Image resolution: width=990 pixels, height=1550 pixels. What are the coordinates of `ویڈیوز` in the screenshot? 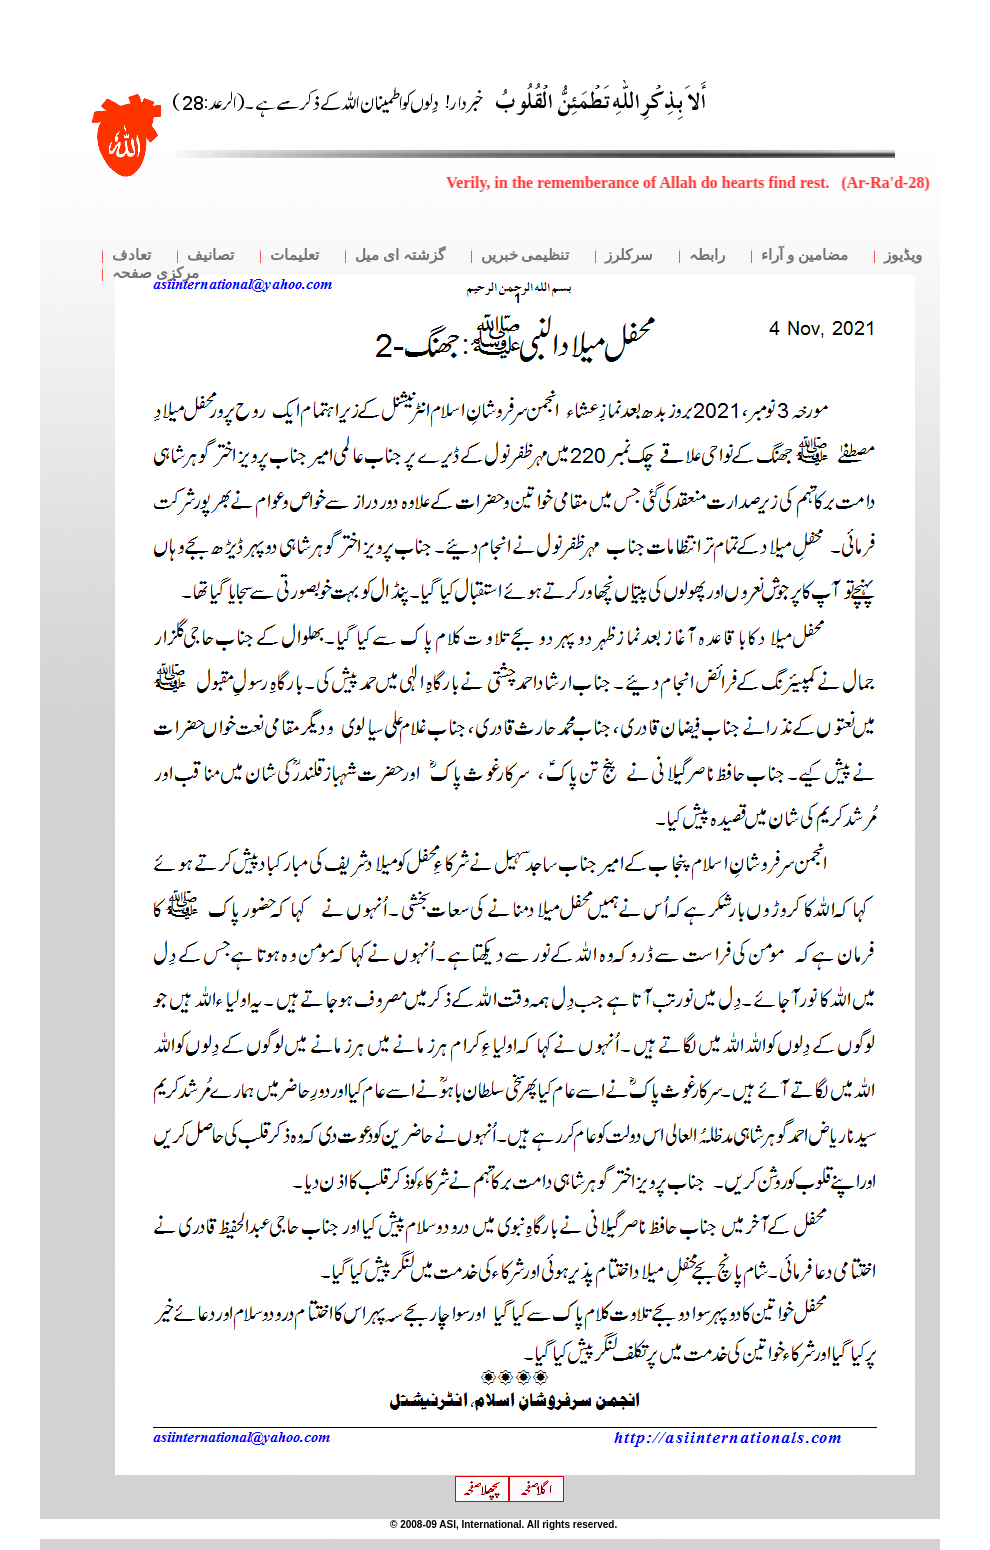 It's located at (903, 255).